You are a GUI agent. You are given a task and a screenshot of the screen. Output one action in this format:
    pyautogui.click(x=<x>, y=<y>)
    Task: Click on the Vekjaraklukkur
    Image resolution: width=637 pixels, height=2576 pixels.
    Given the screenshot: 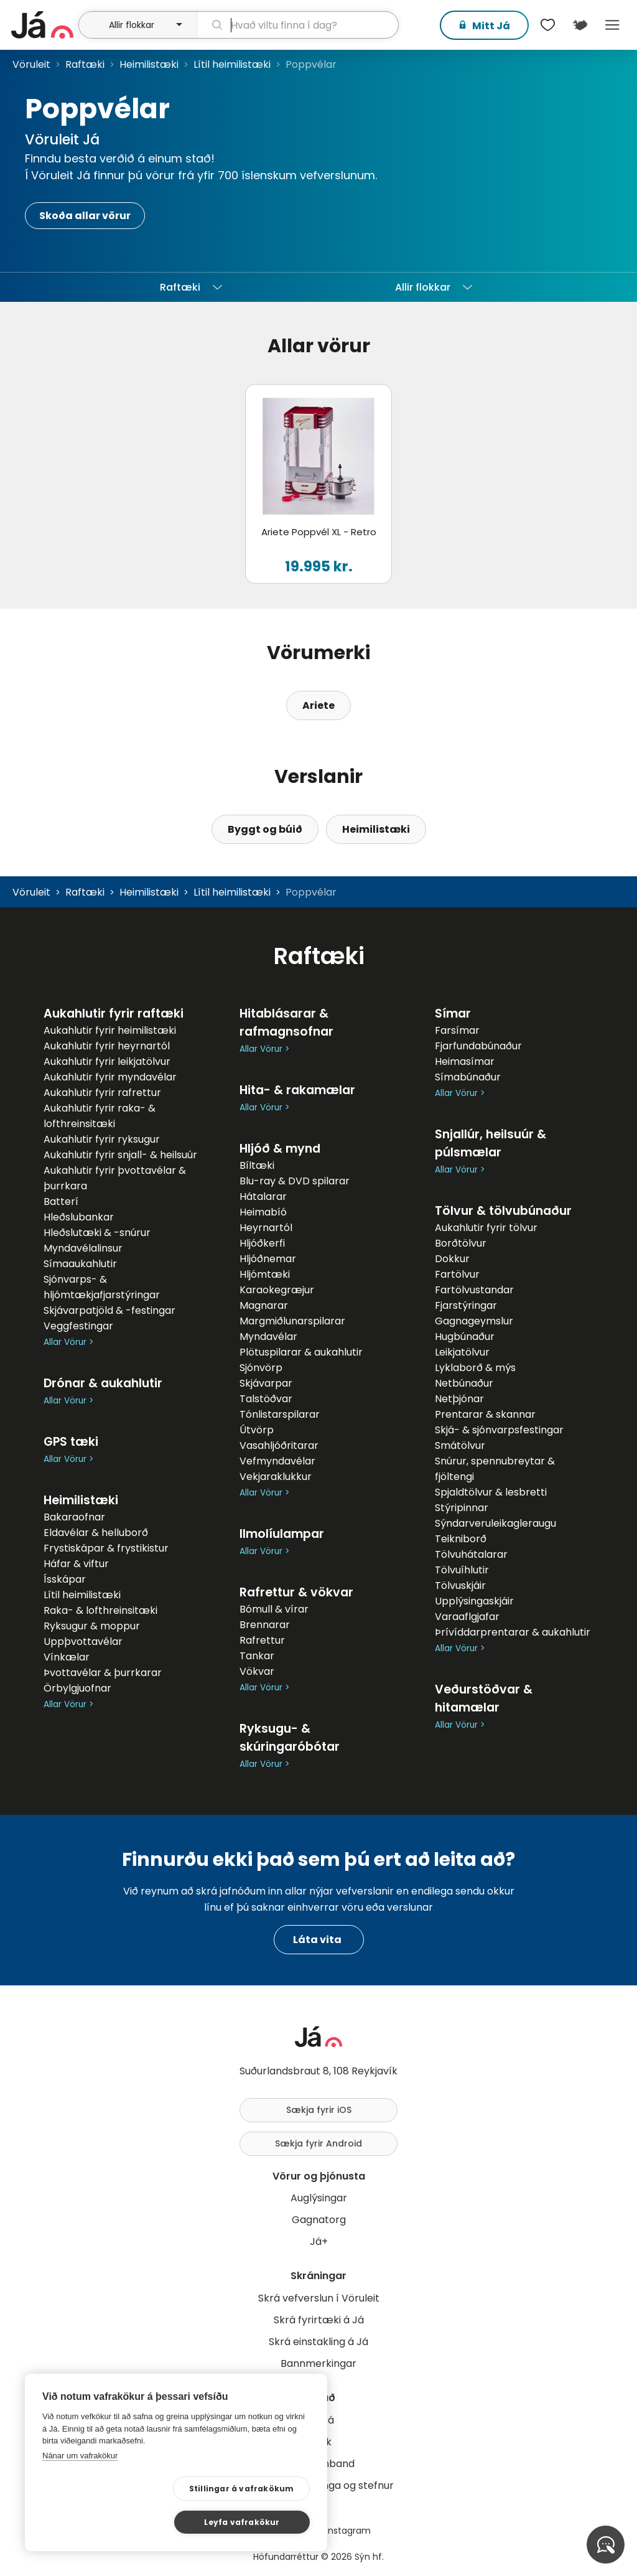 What is the action you would take?
    pyautogui.click(x=275, y=1476)
    